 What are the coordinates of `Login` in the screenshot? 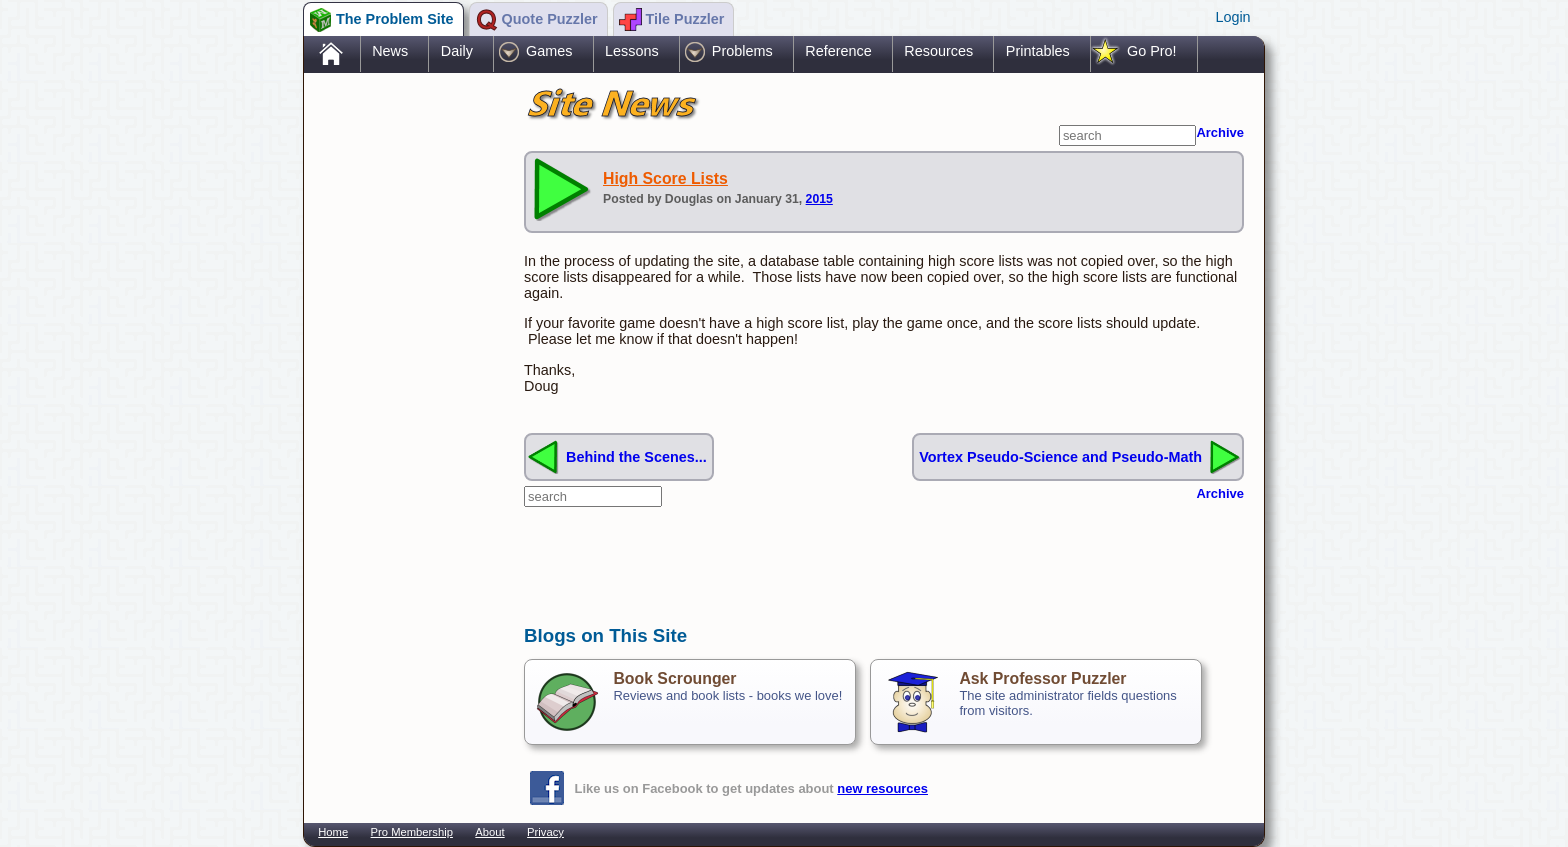 It's located at (1232, 17).